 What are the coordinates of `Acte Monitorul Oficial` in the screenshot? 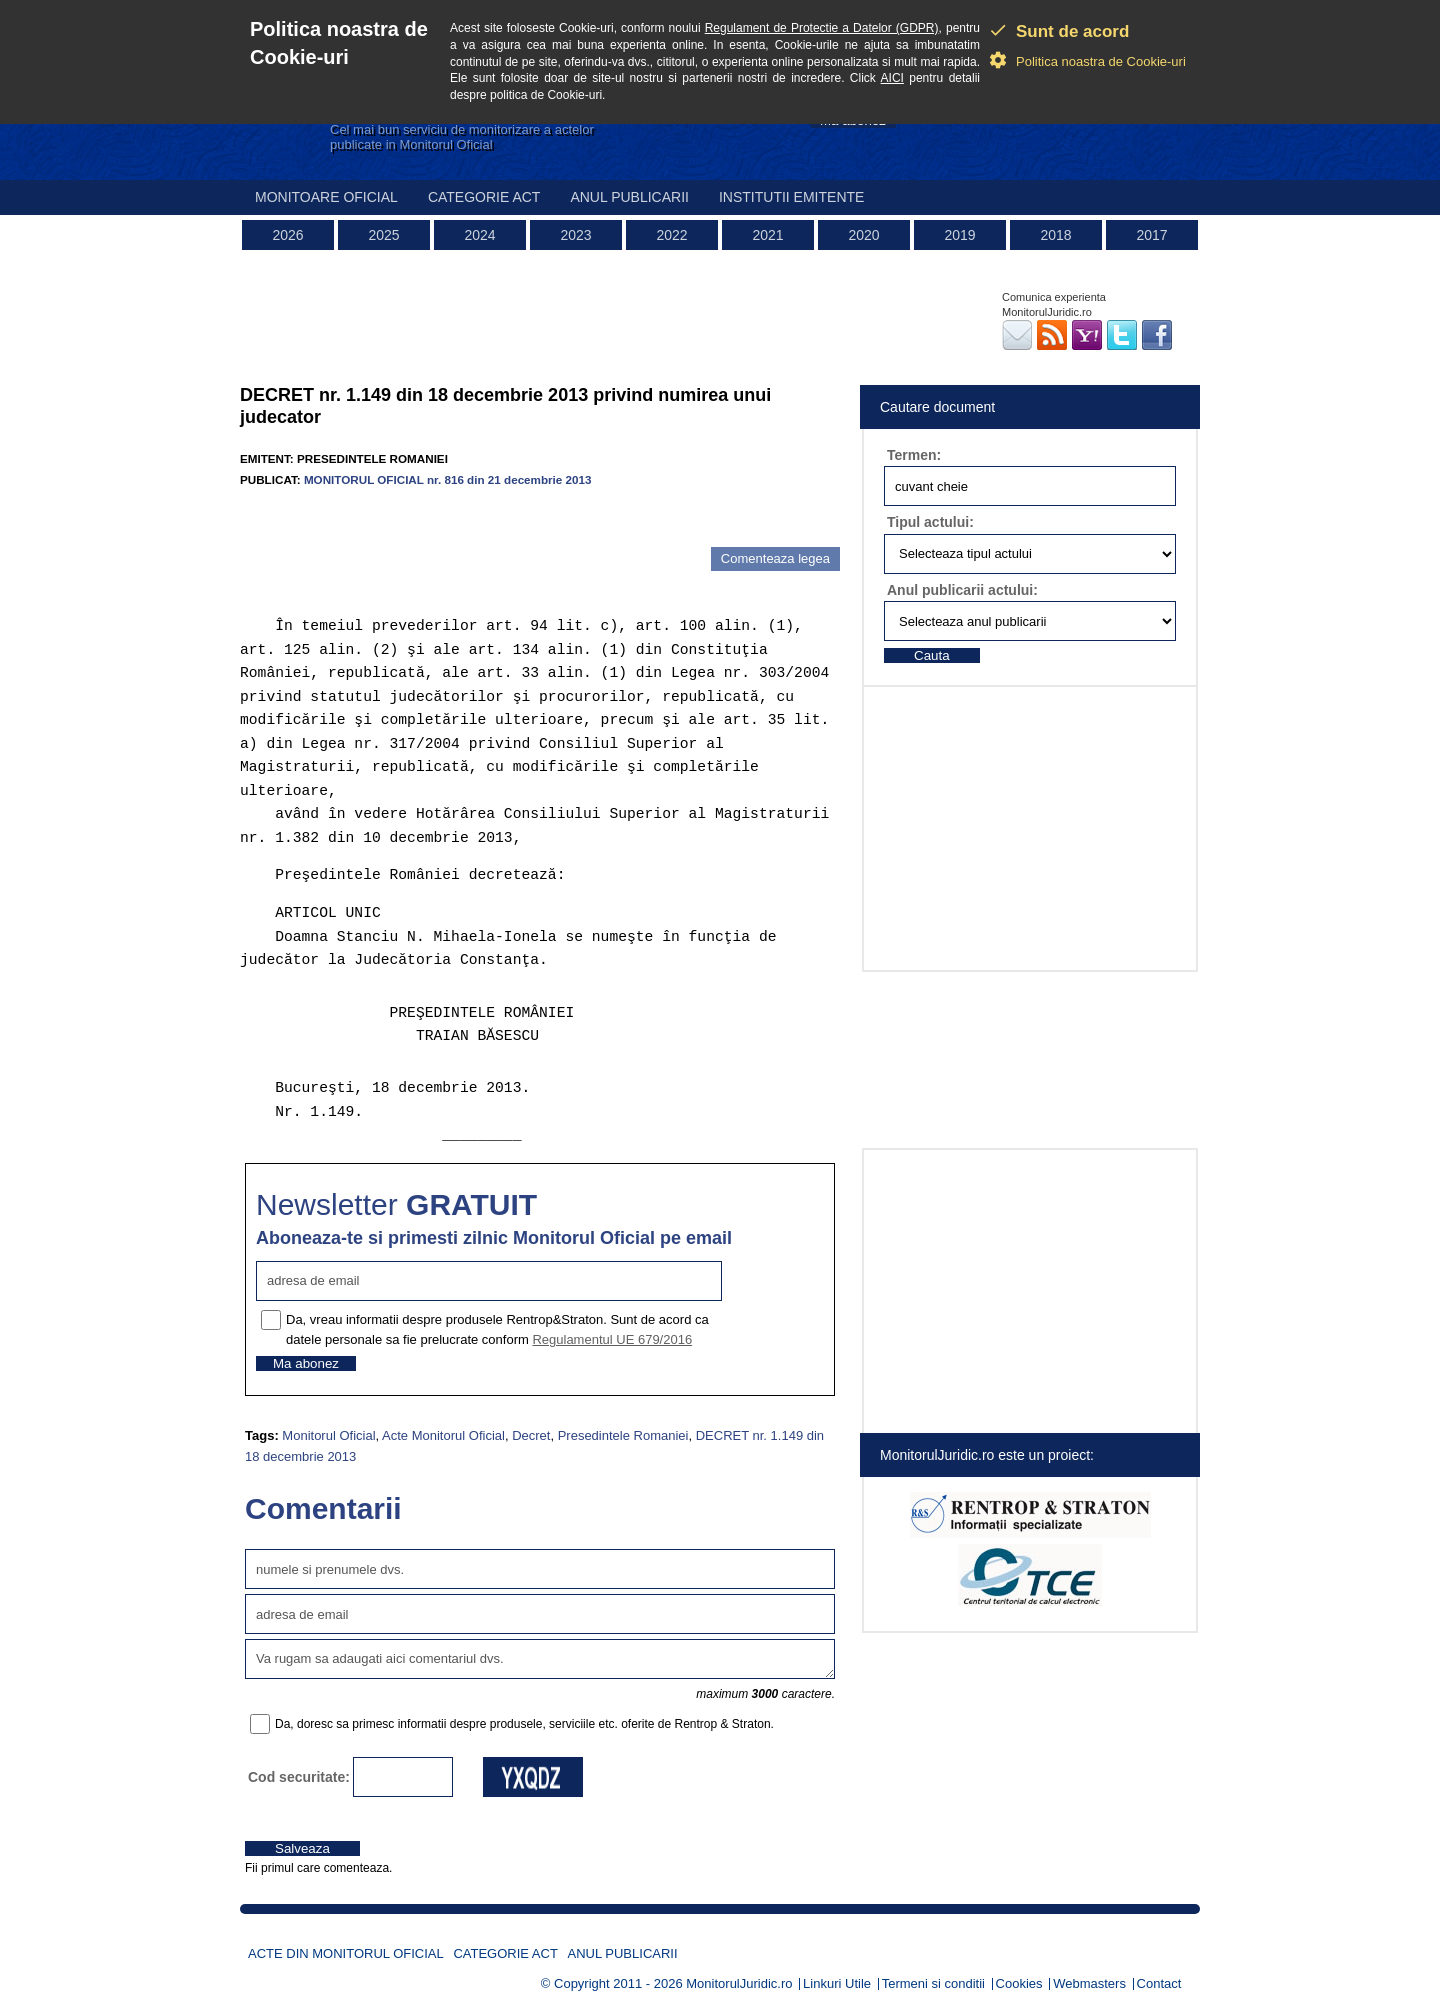 It's located at (443, 1435).